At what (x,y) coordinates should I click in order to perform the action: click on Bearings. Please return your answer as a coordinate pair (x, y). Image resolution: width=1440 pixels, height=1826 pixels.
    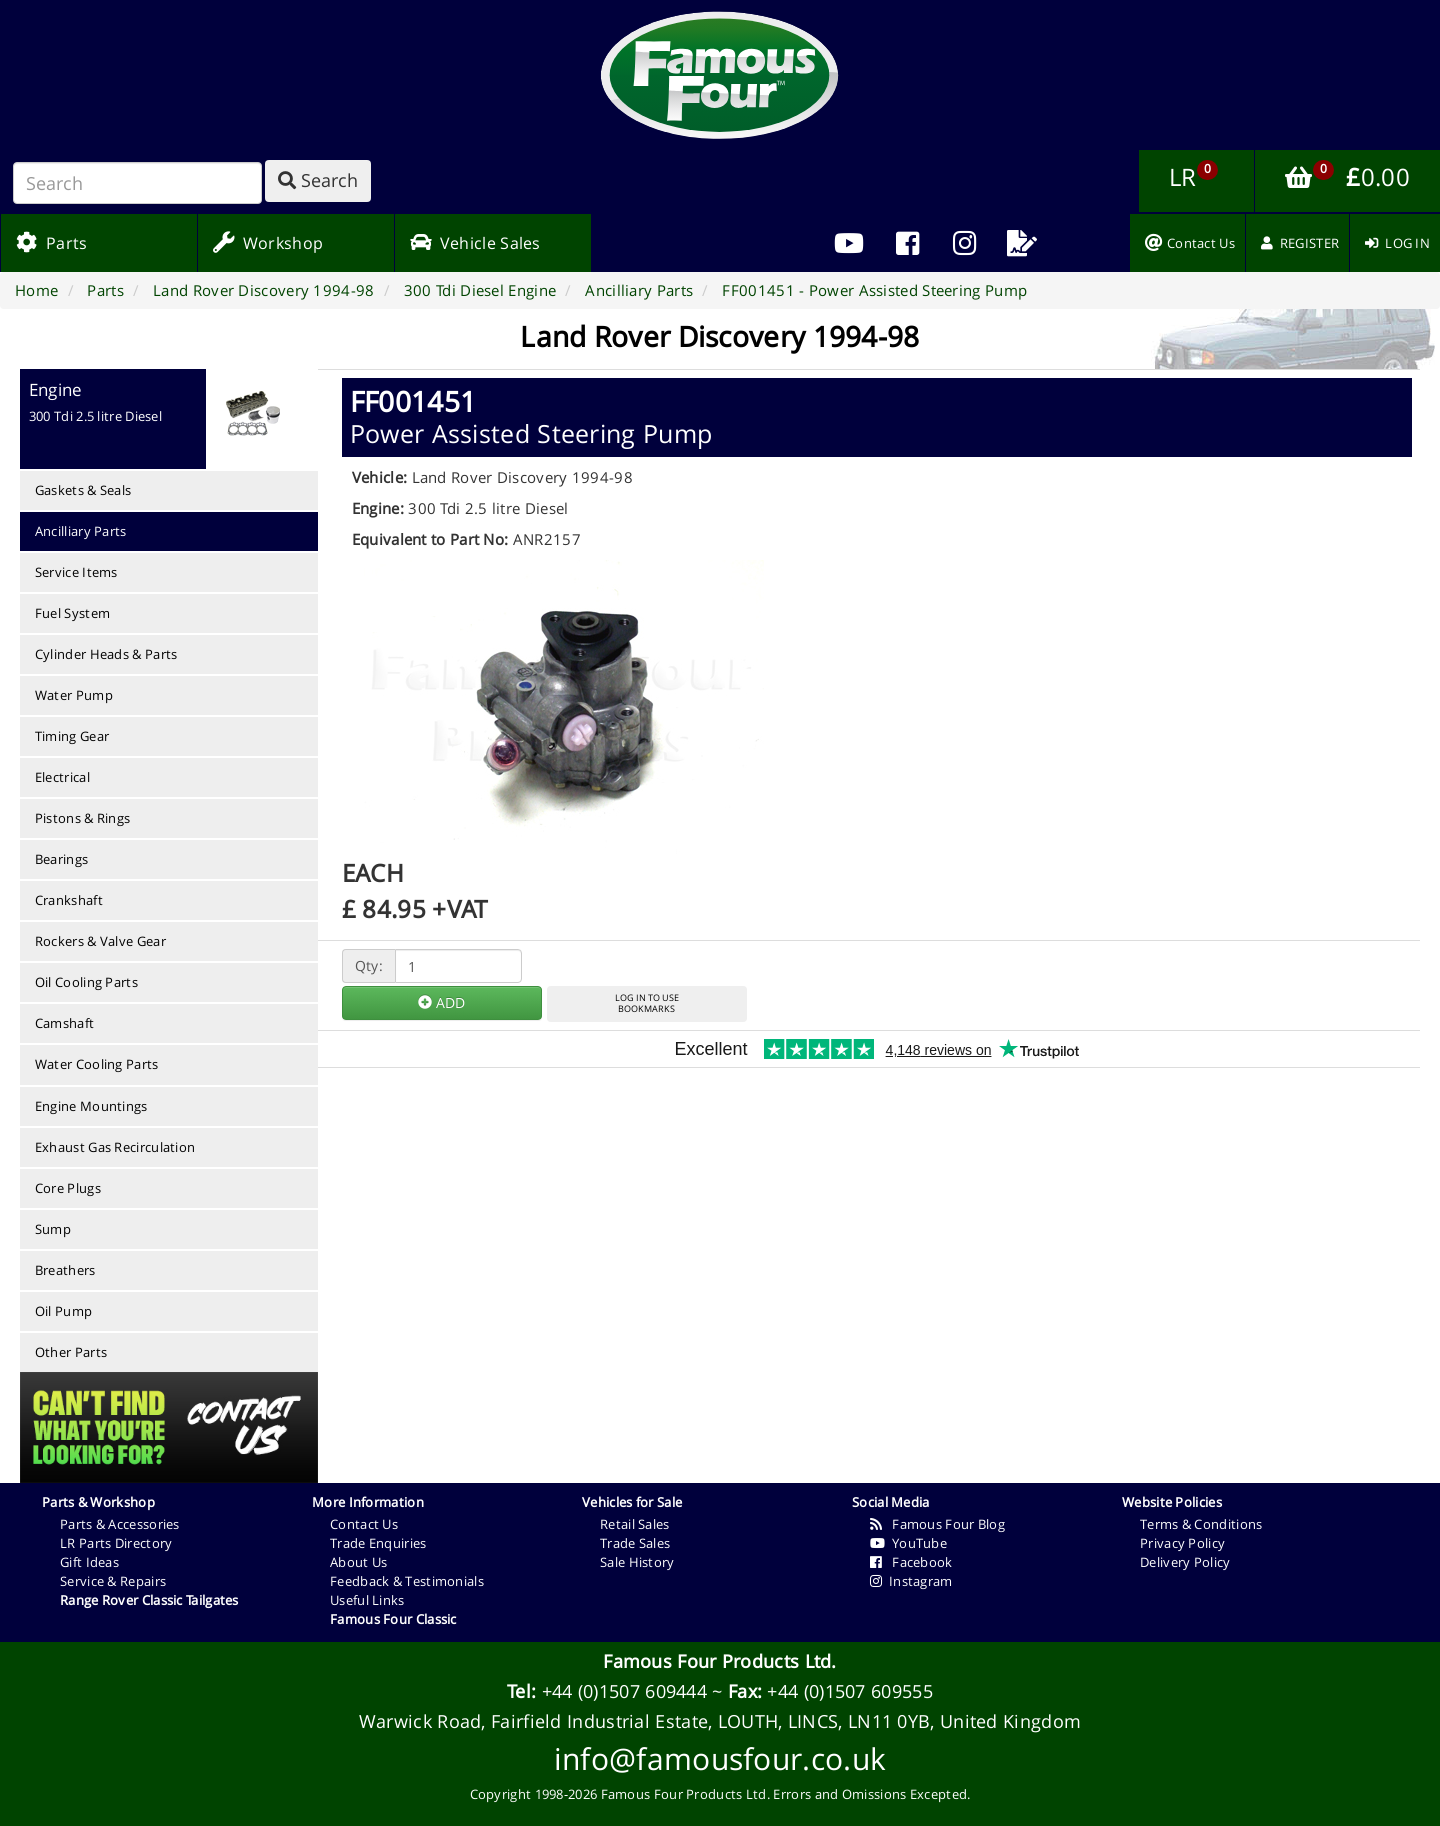
    Looking at the image, I should click on (61, 859).